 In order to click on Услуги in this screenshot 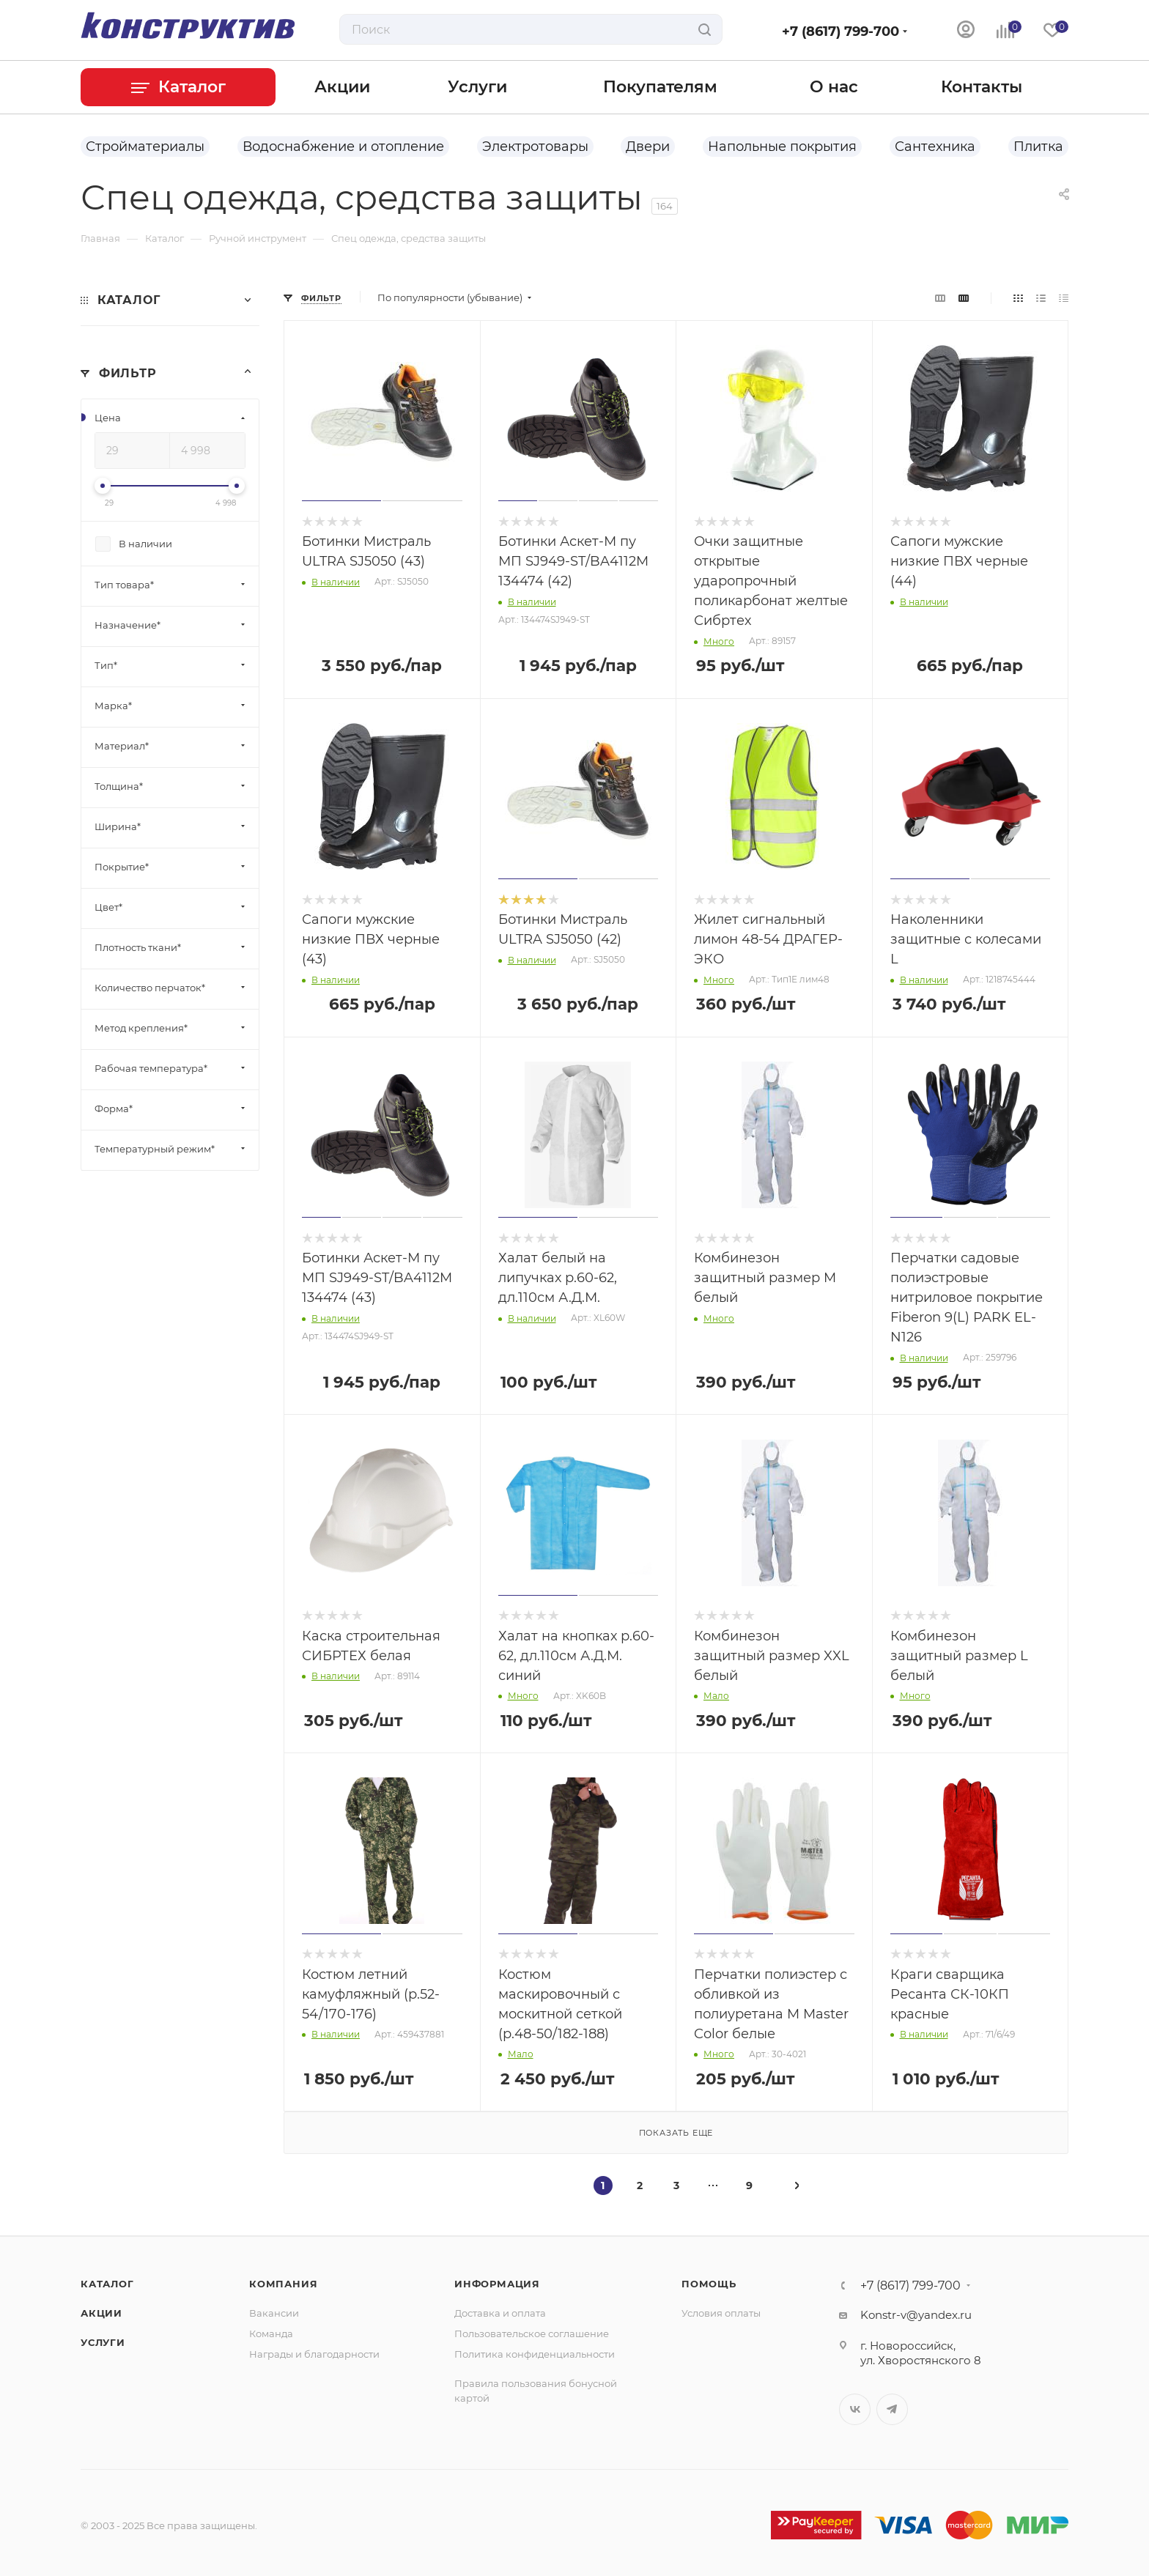, I will do `click(103, 2342)`.